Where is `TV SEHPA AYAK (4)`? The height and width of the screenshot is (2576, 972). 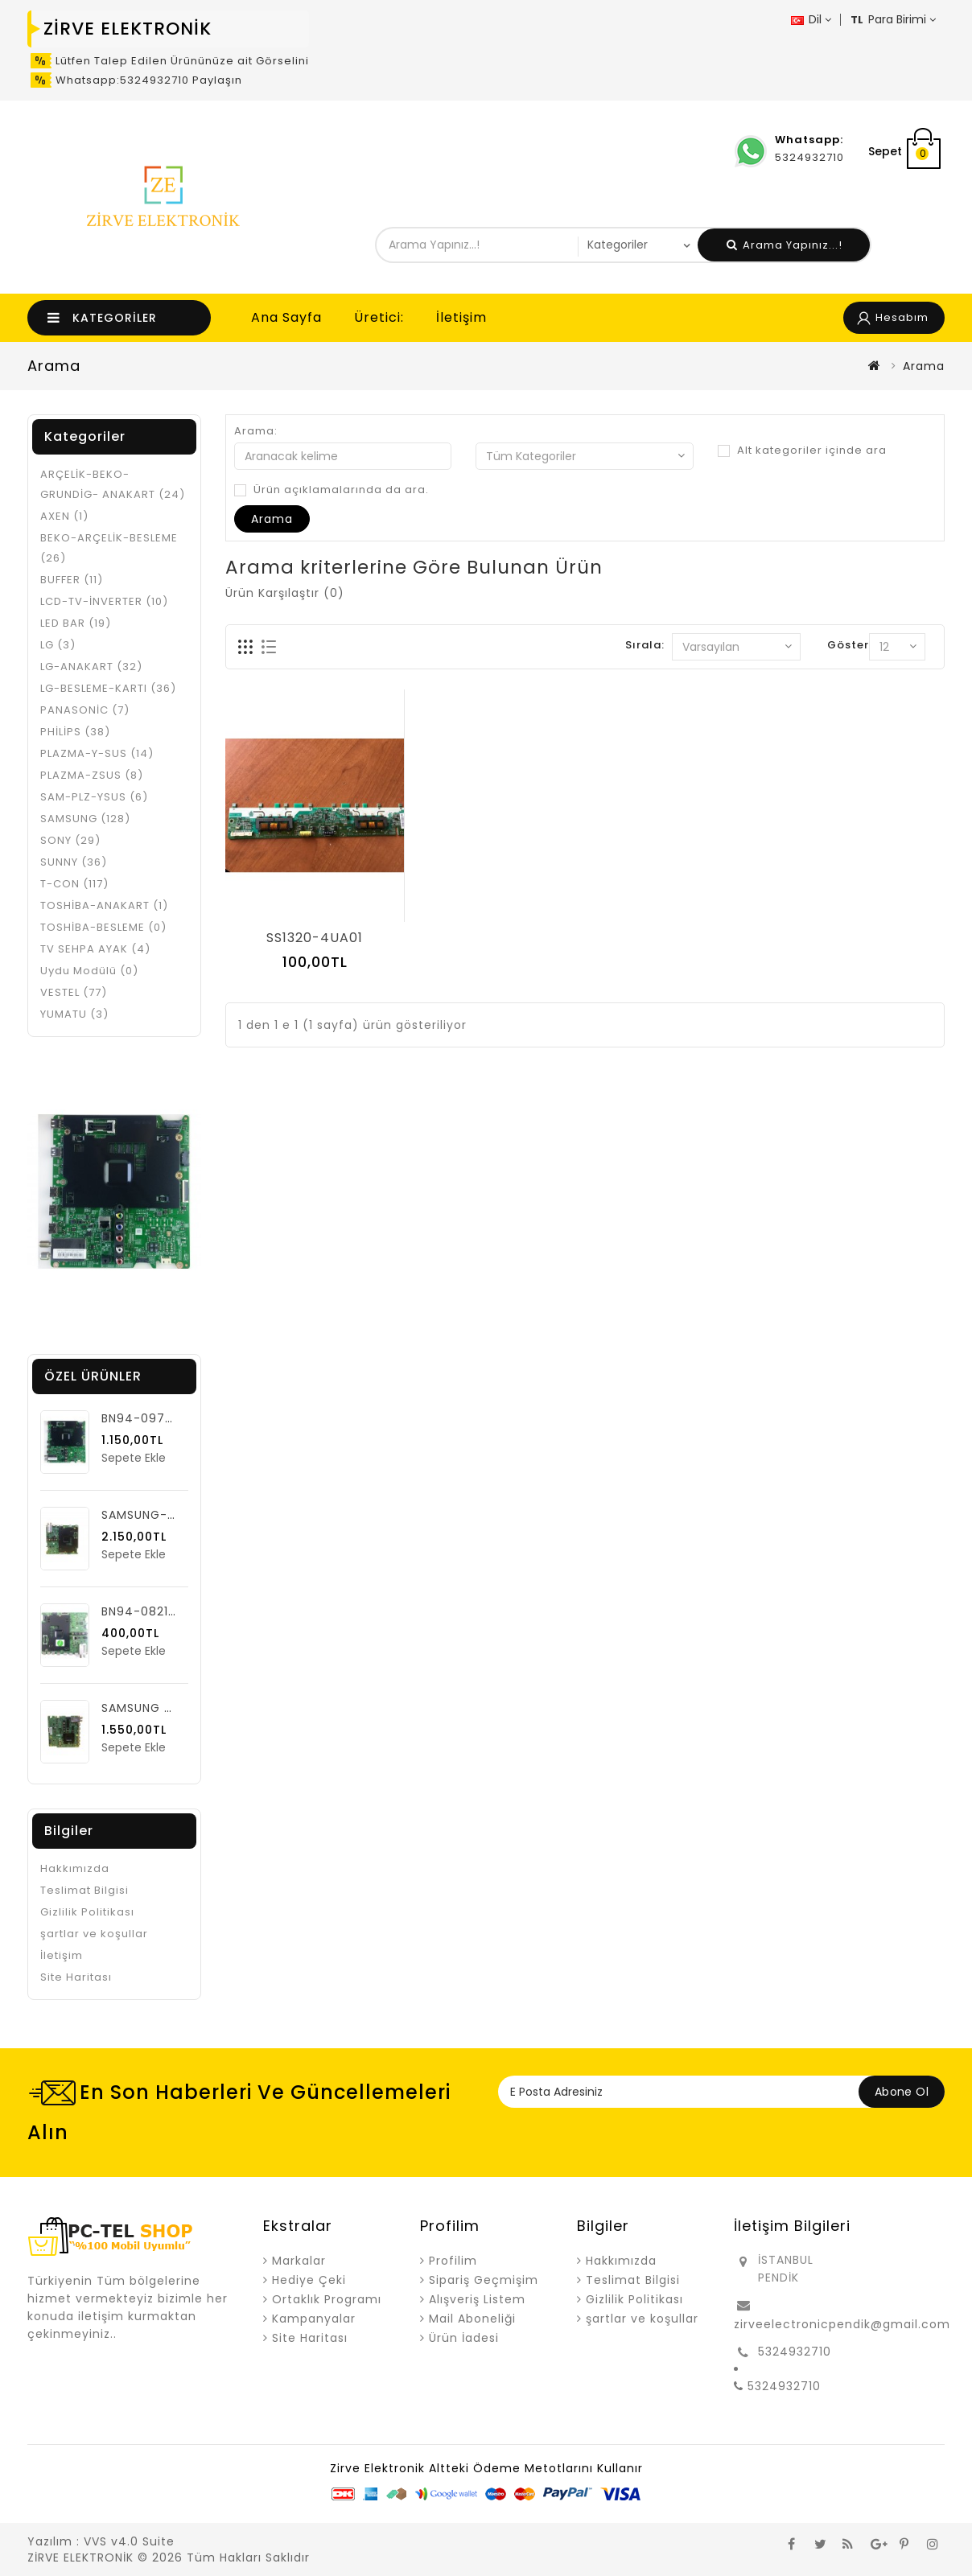 TV SEHPA AYAK (4) is located at coordinates (95, 949).